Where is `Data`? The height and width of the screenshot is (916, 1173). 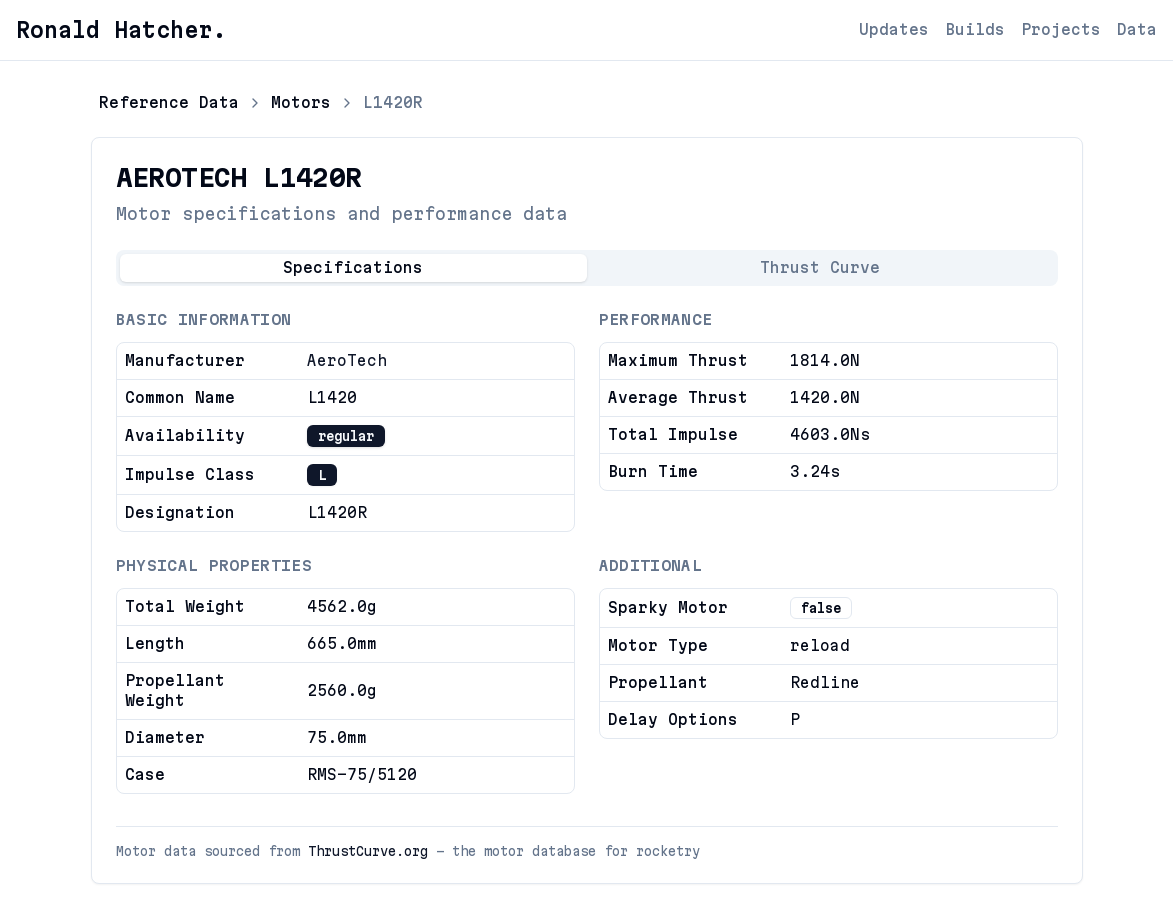
Data is located at coordinates (1137, 29).